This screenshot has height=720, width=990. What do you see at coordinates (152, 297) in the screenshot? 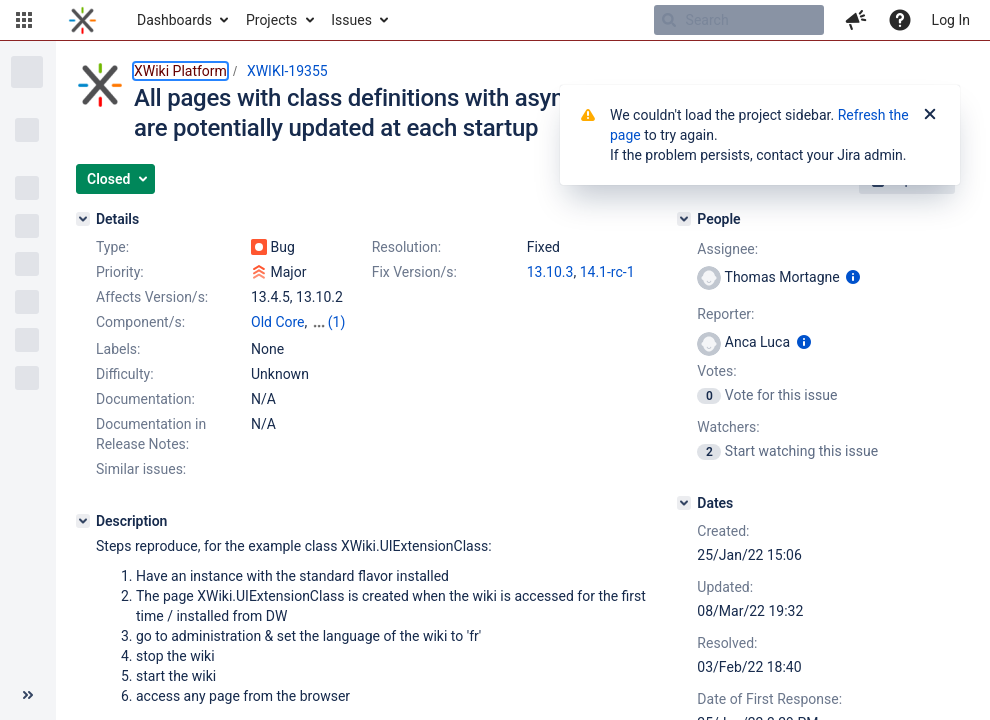
I see `Affects Version/s:` at bounding box center [152, 297].